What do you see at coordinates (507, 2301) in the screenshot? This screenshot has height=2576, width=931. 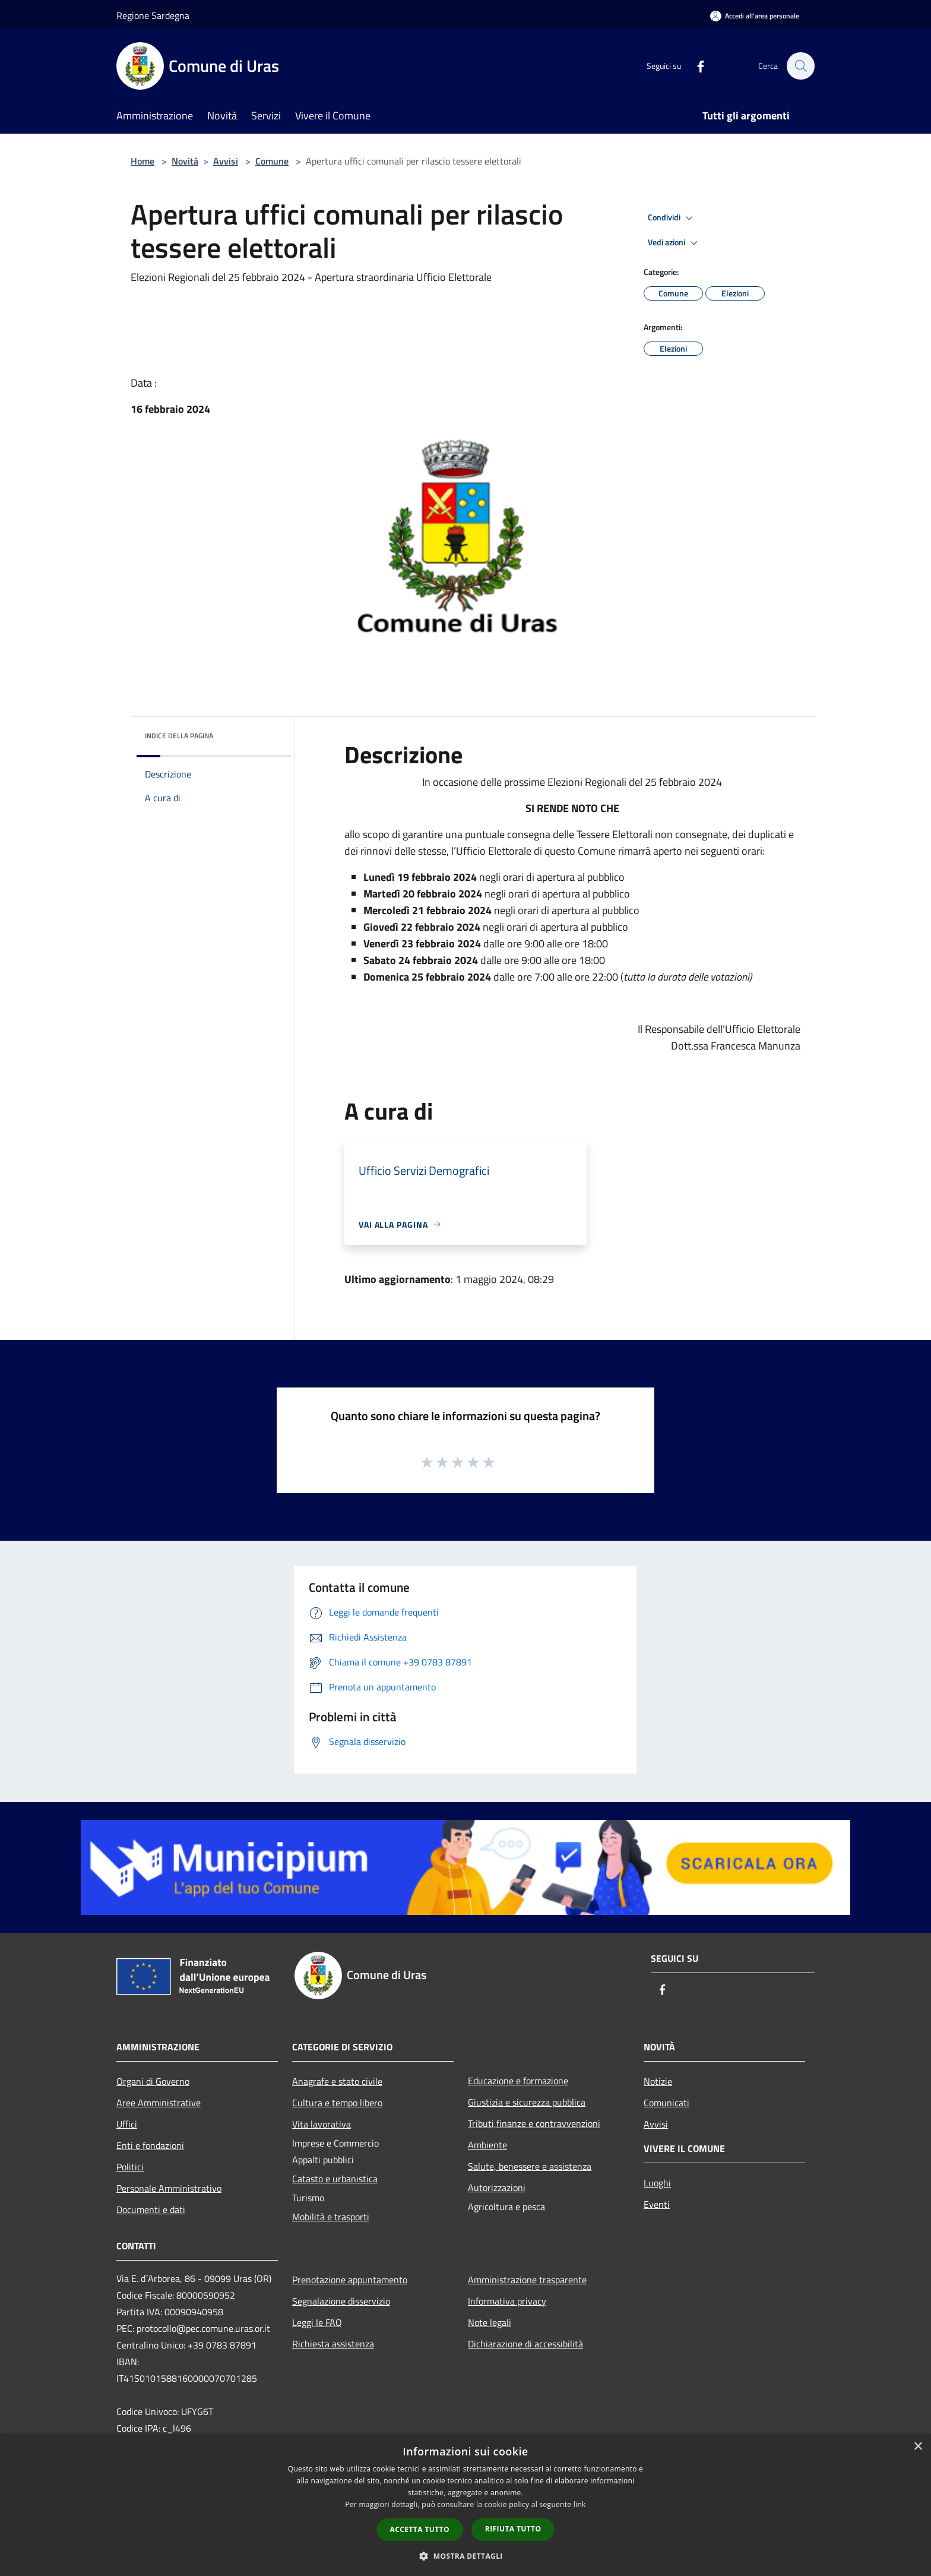 I see `Informativa privacy` at bounding box center [507, 2301].